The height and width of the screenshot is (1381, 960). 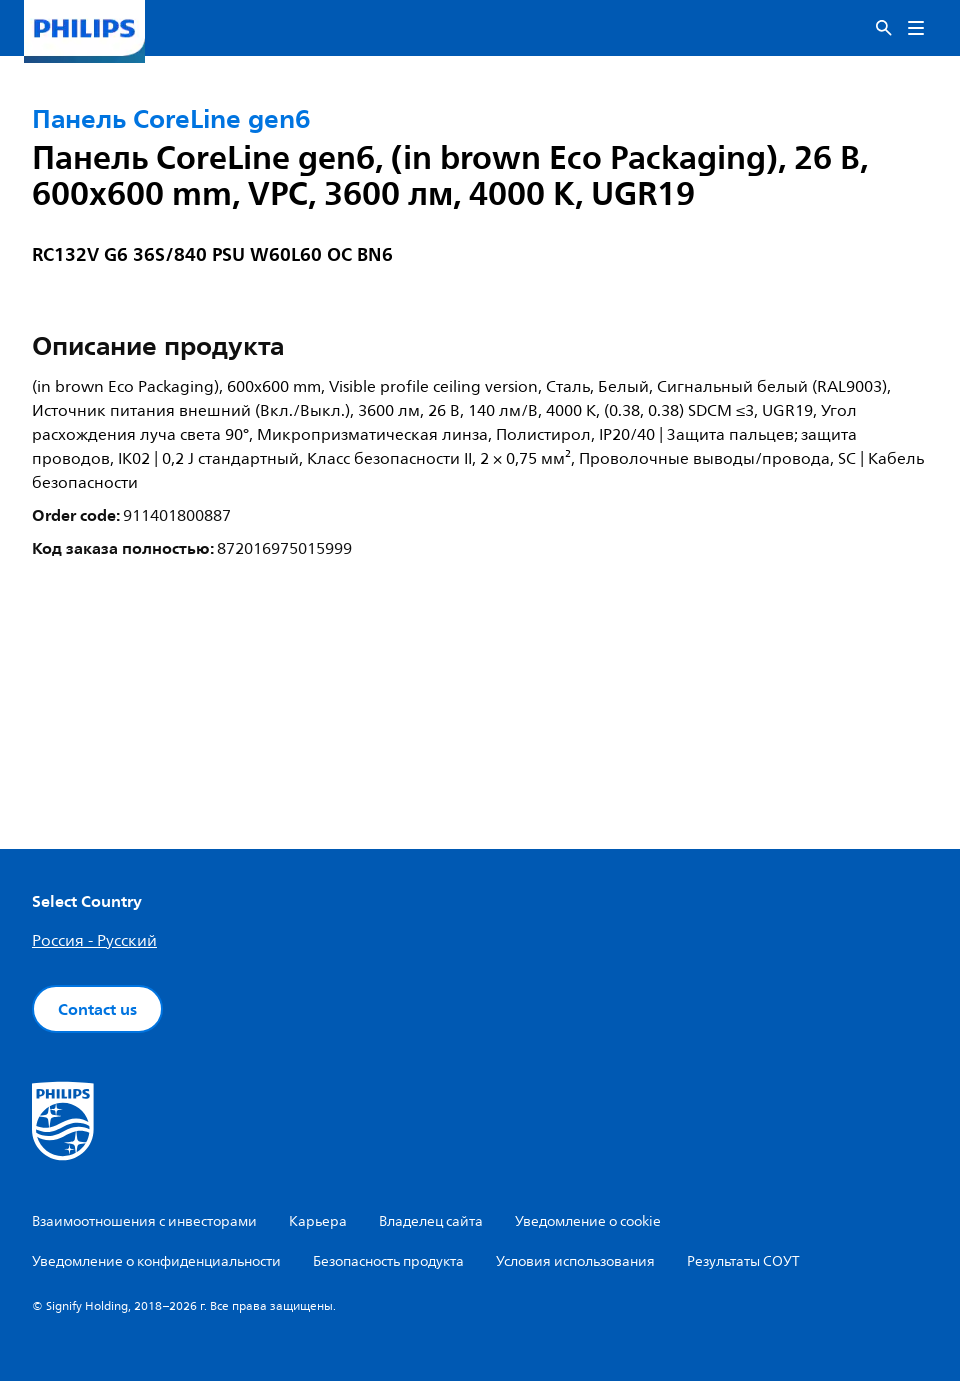 I want to click on Уведомление о конфиденциальности, so click(x=156, y=1261).